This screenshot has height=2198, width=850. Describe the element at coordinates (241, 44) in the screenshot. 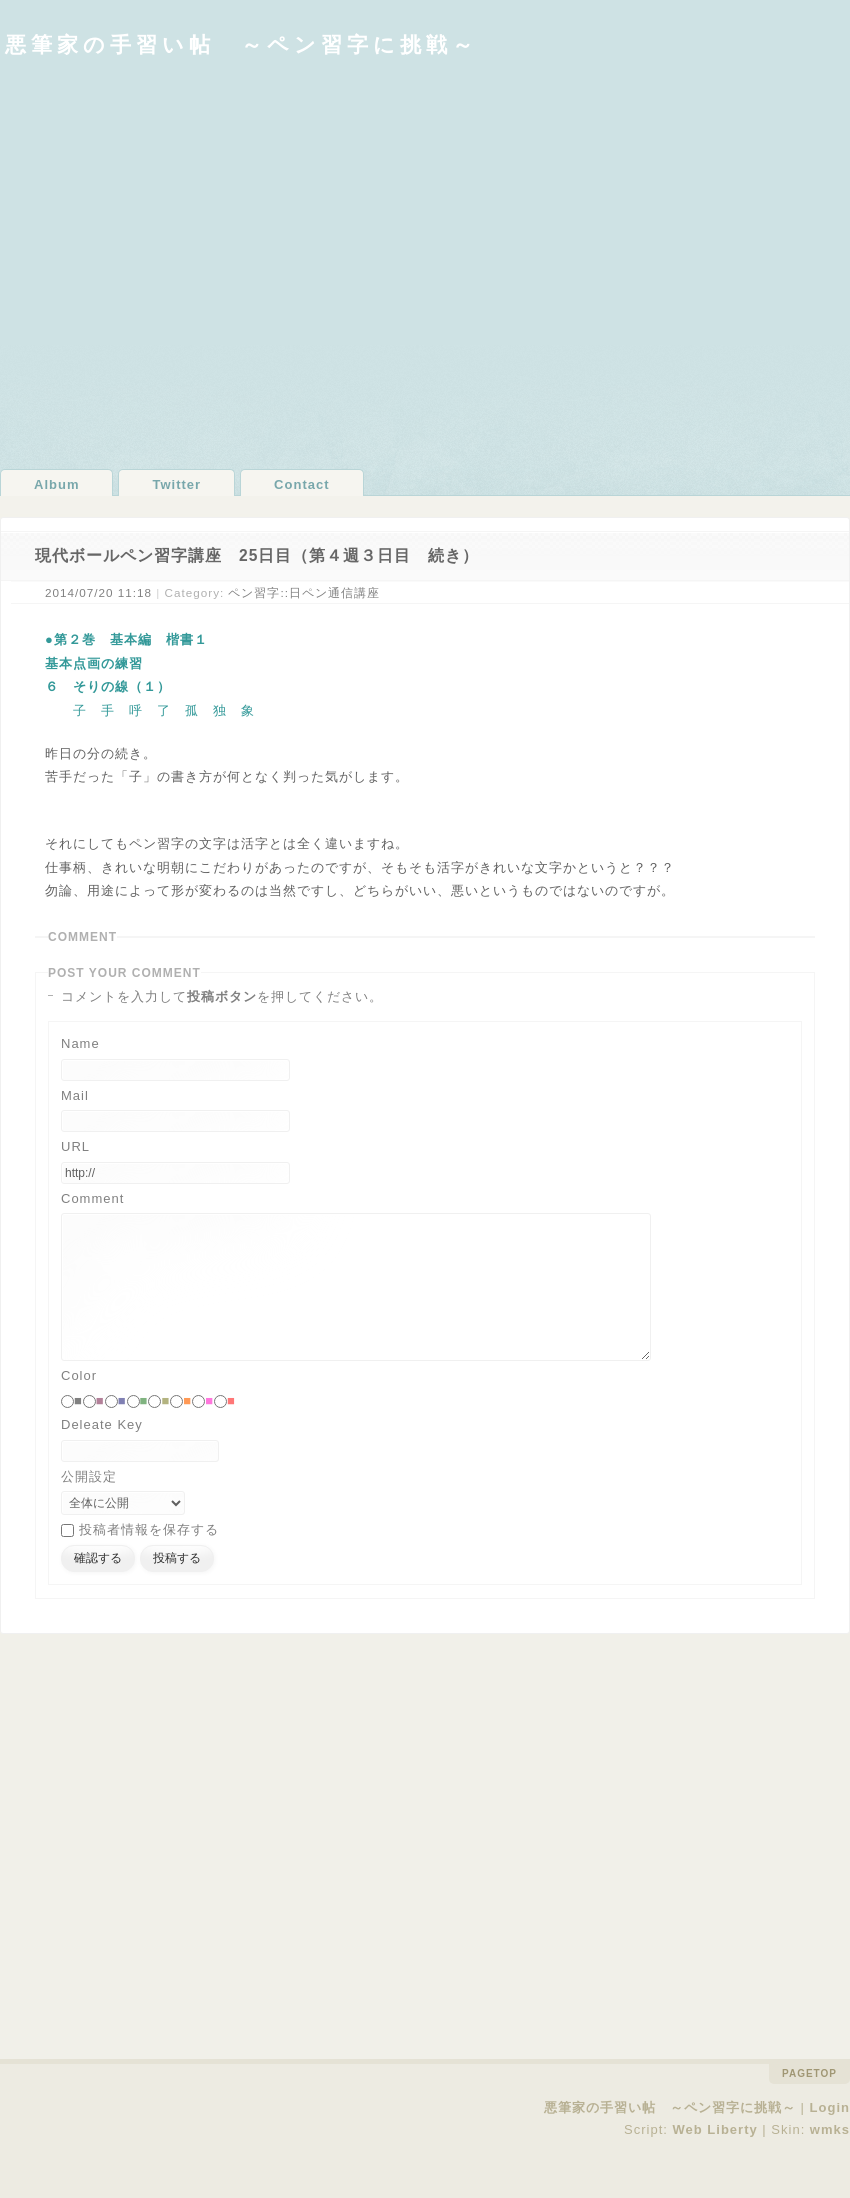

I see `悪筆家の手習い帖 ～ペン習字に挑戦～` at that location.